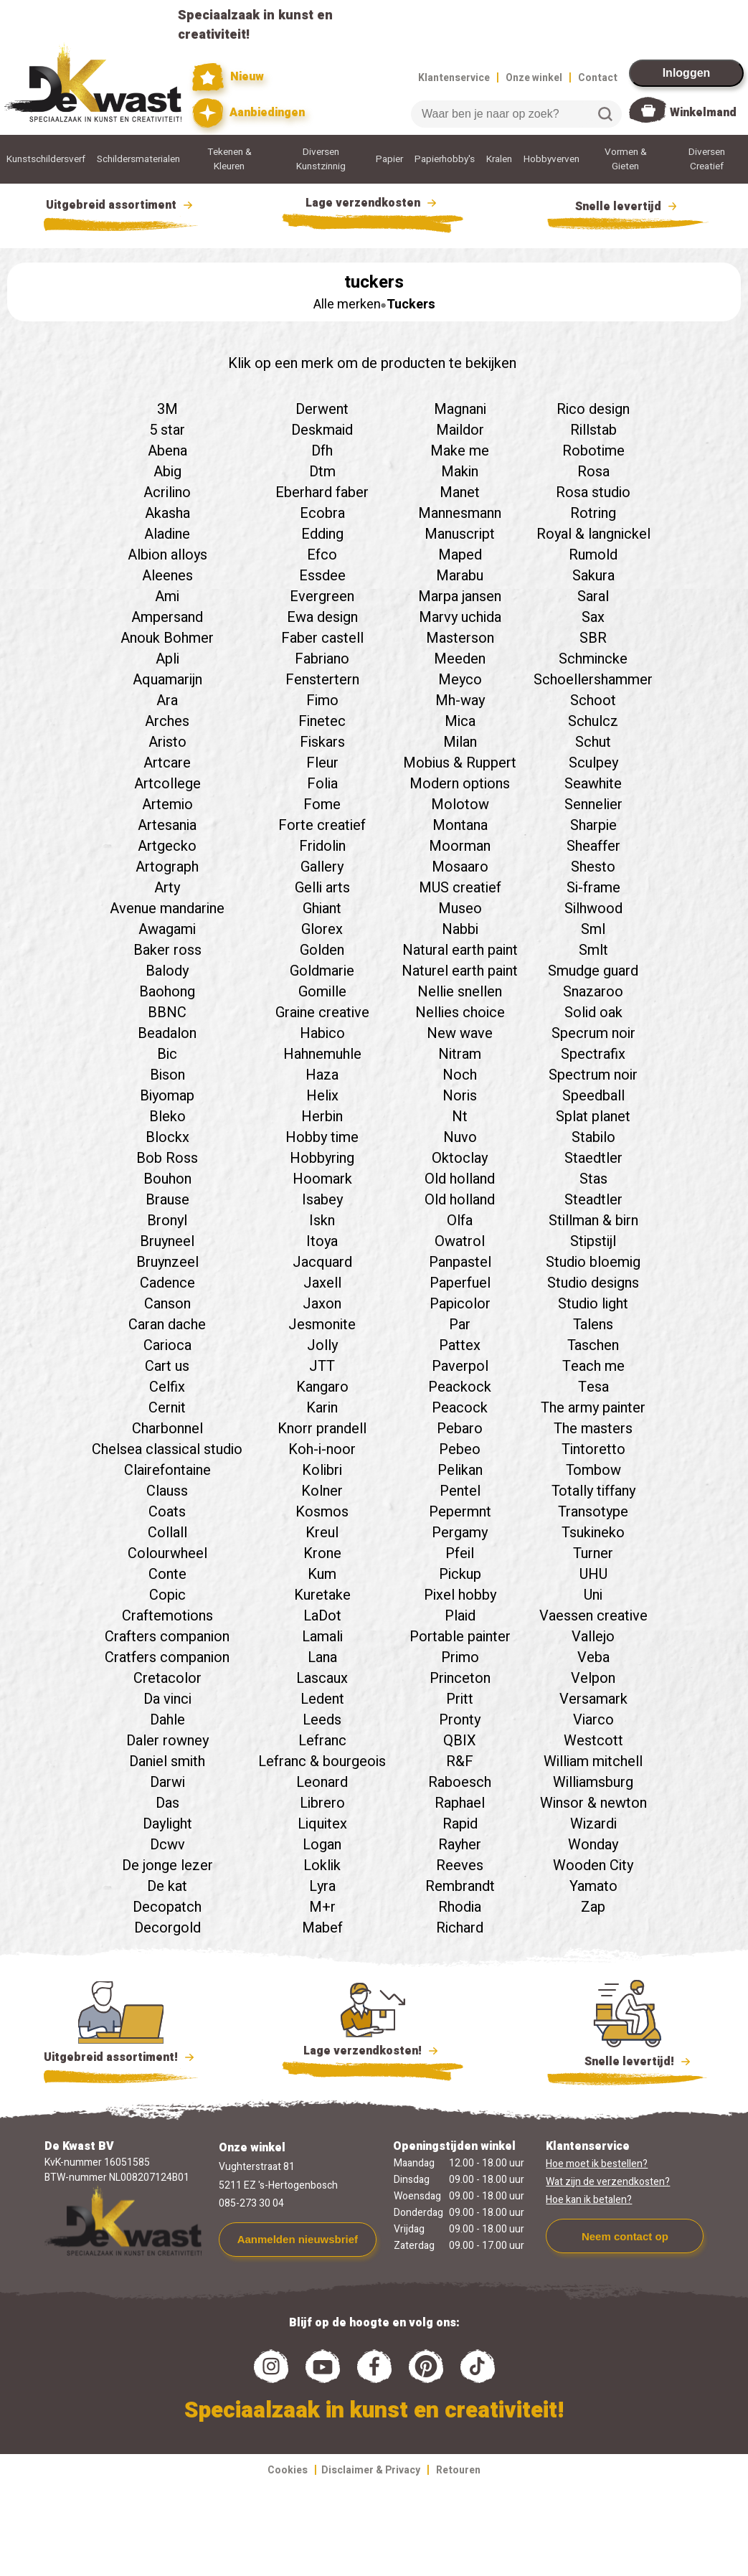 The height and width of the screenshot is (2576, 748). Describe the element at coordinates (167, 534) in the screenshot. I see `Aladine` at that location.